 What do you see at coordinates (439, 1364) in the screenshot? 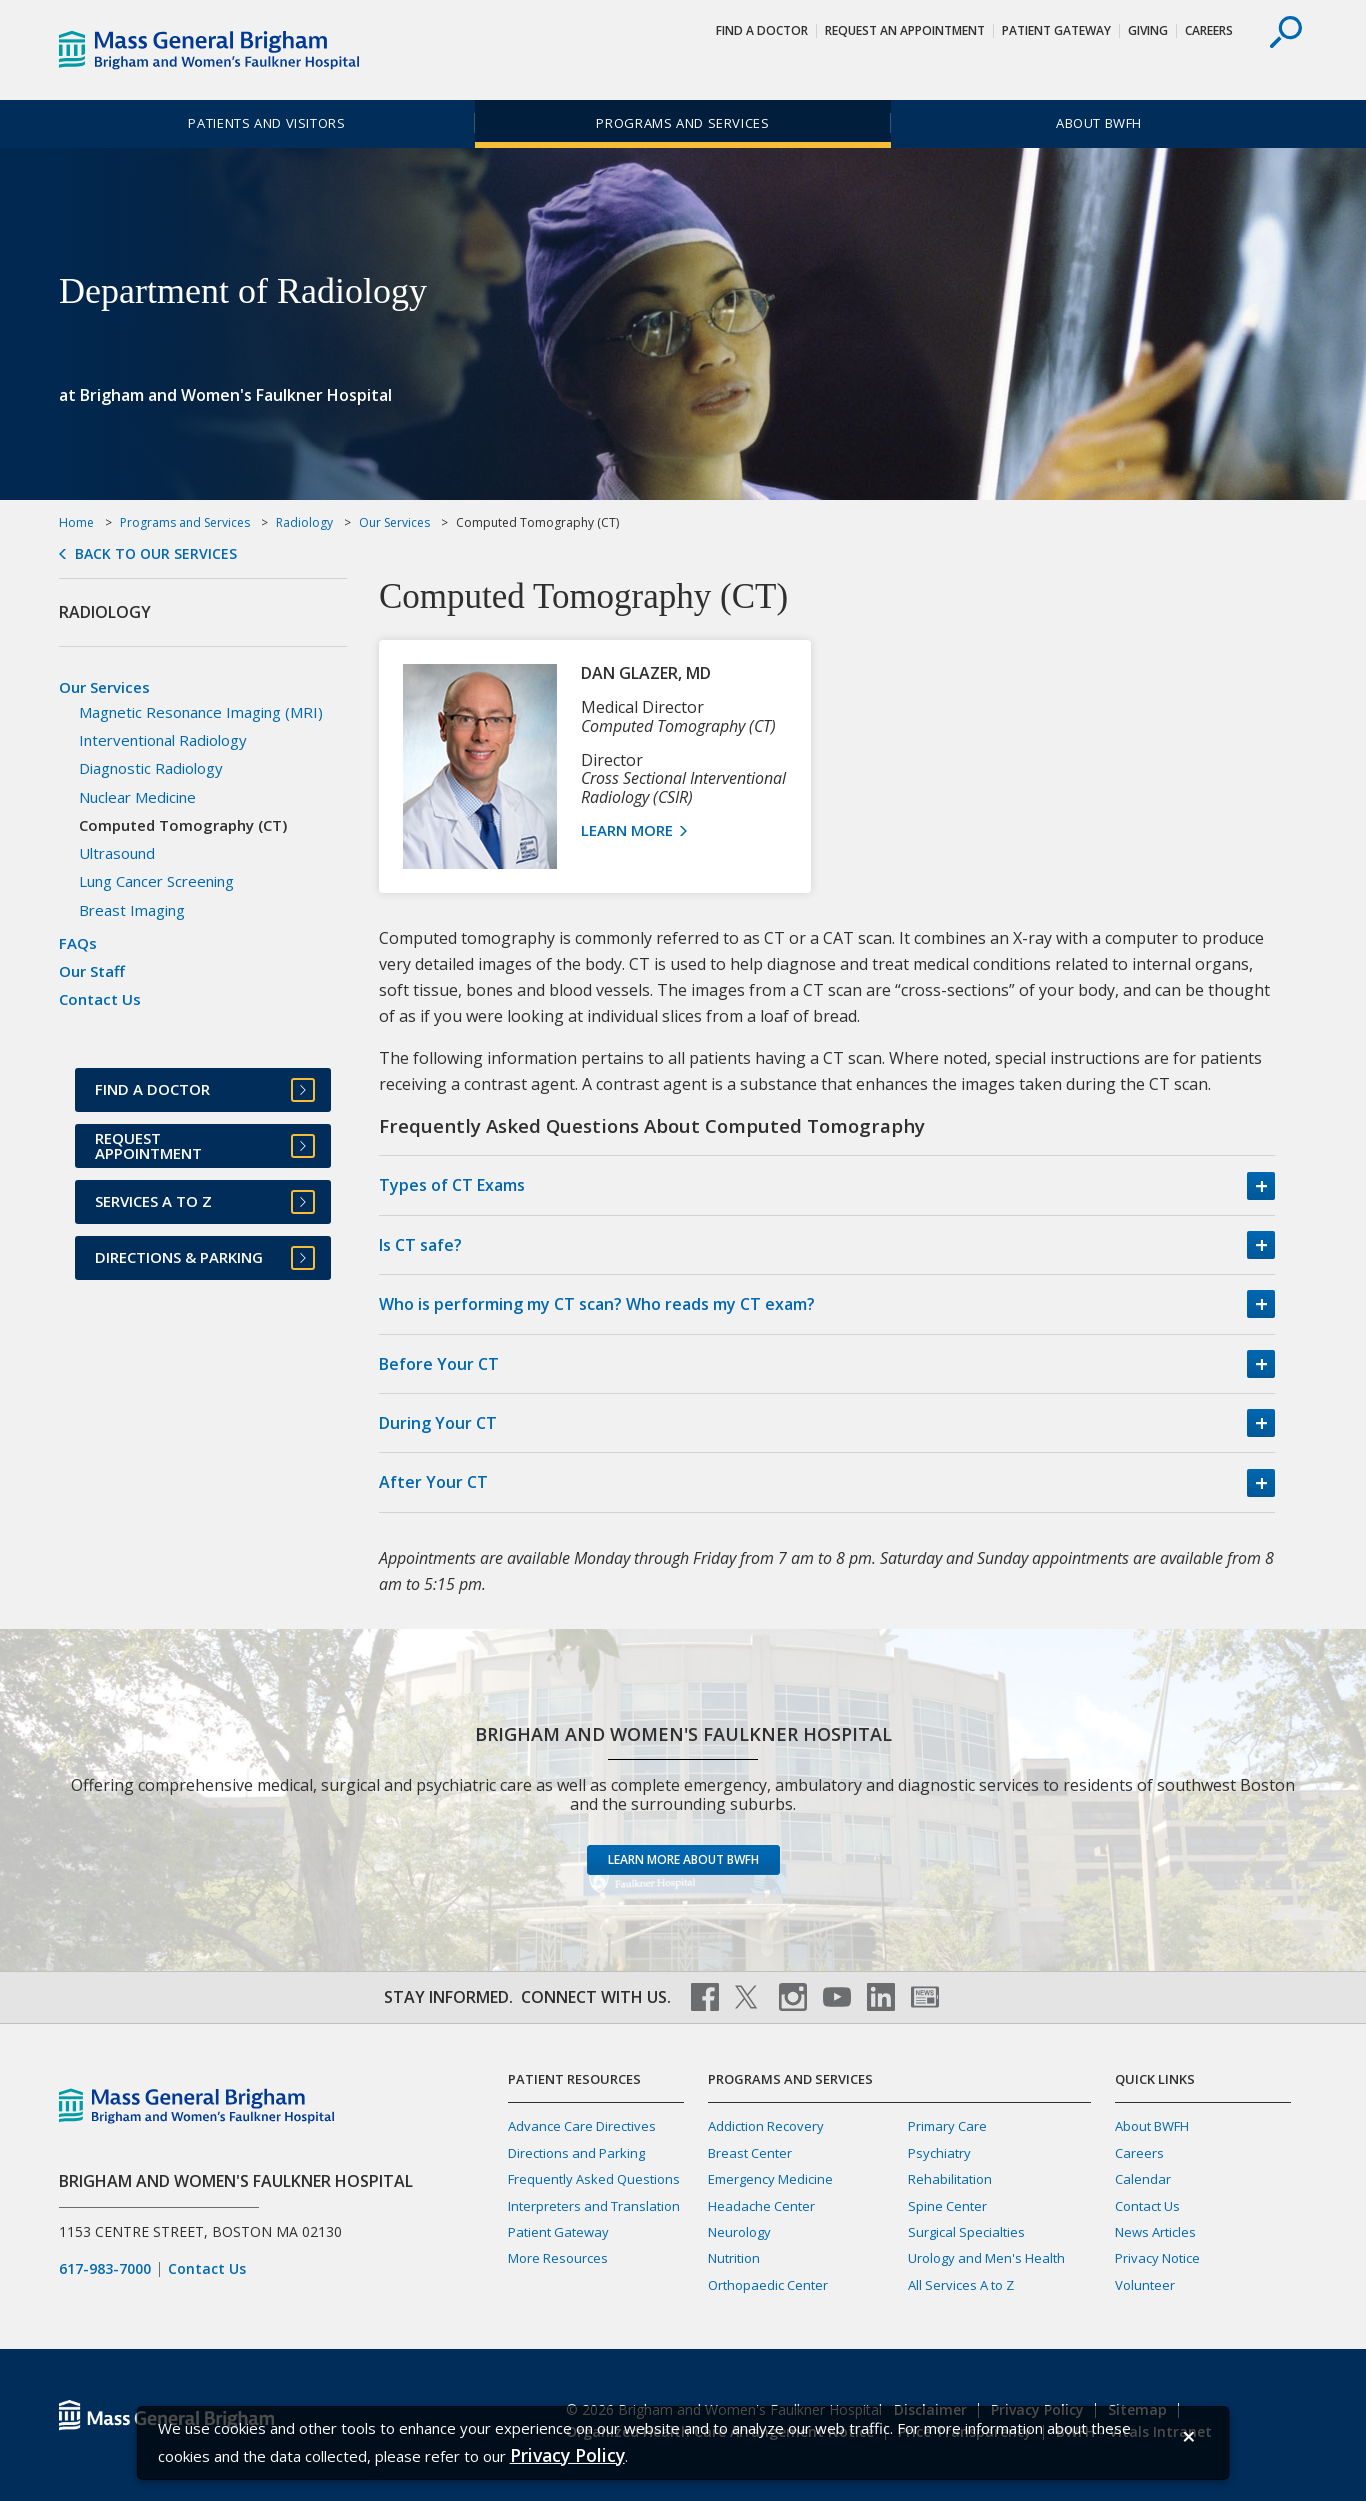
I see `Before Your CT` at bounding box center [439, 1364].